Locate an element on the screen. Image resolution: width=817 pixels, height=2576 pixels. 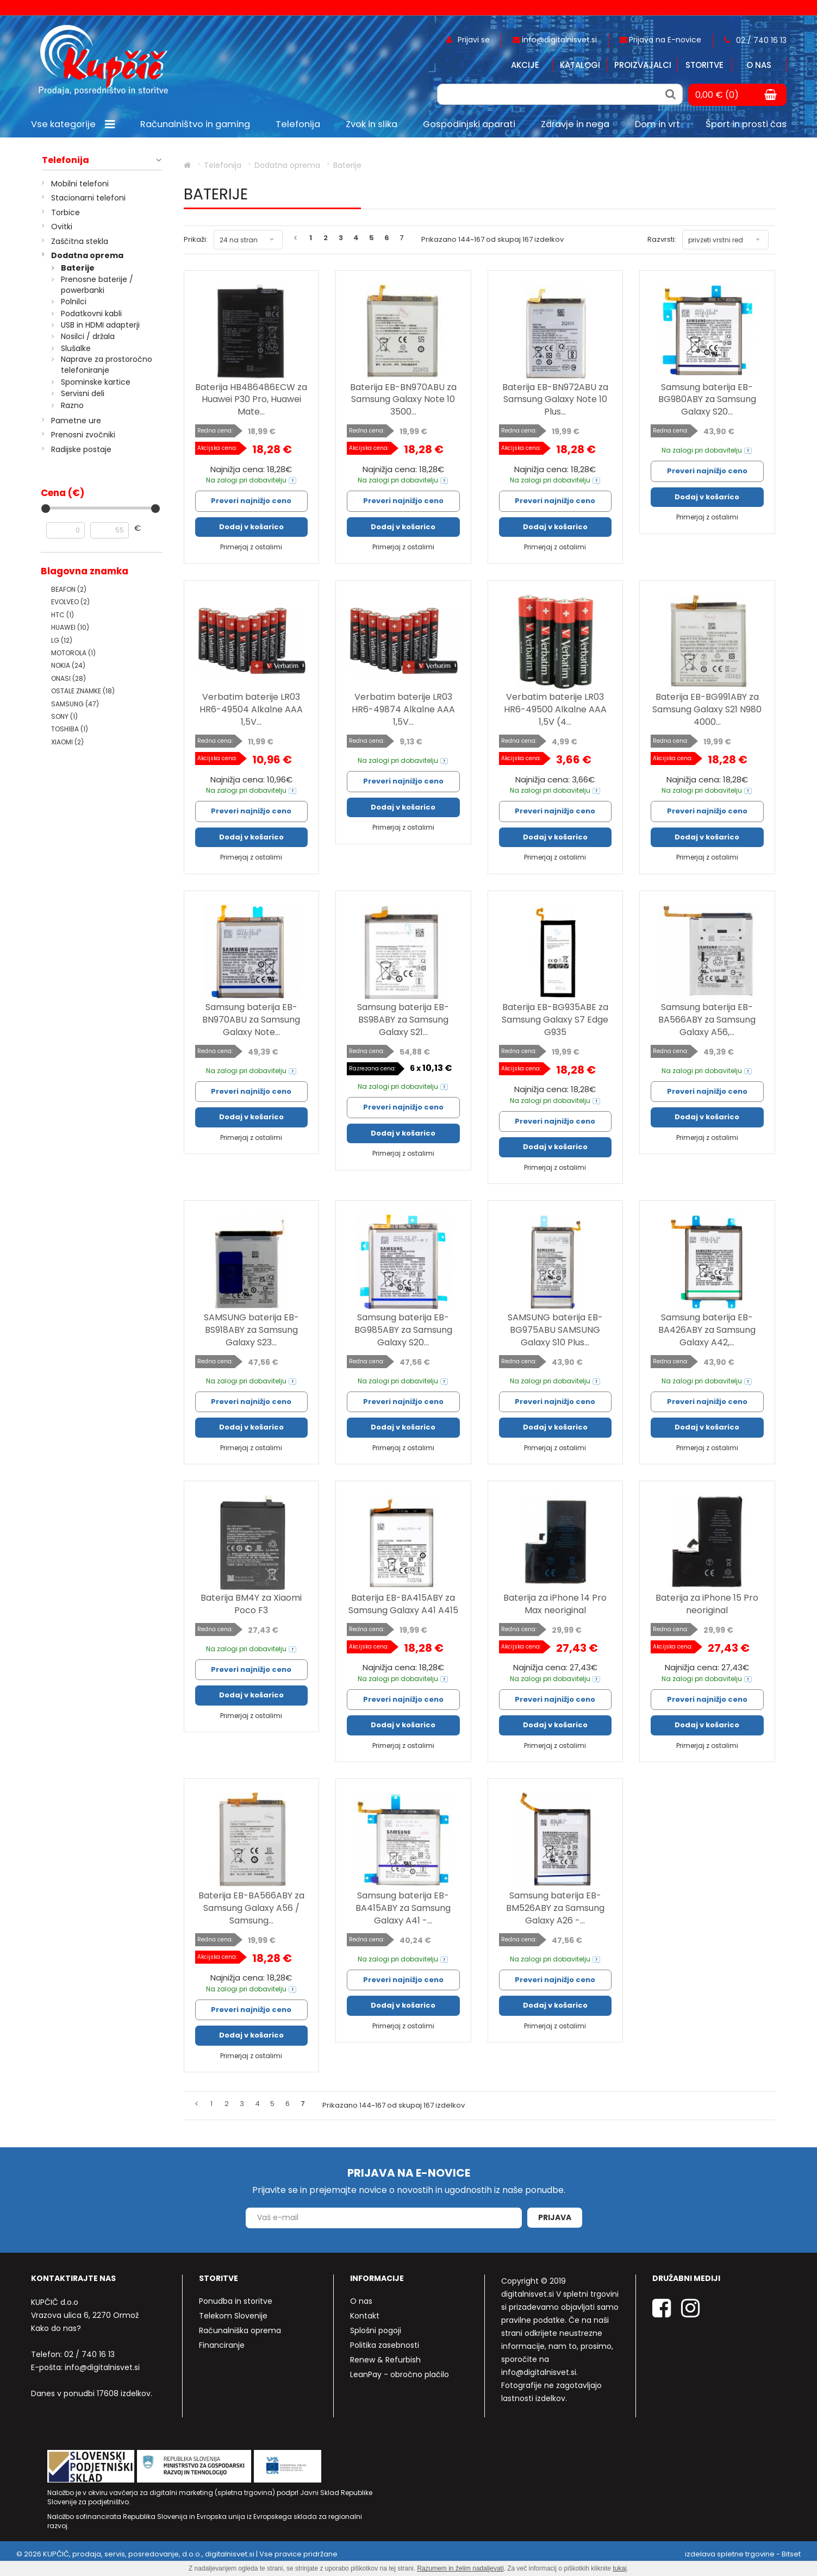
Verbatim baterije LR03 HR6-49504 Alkalne AAA 1,5V... is located at coordinates (251, 709).